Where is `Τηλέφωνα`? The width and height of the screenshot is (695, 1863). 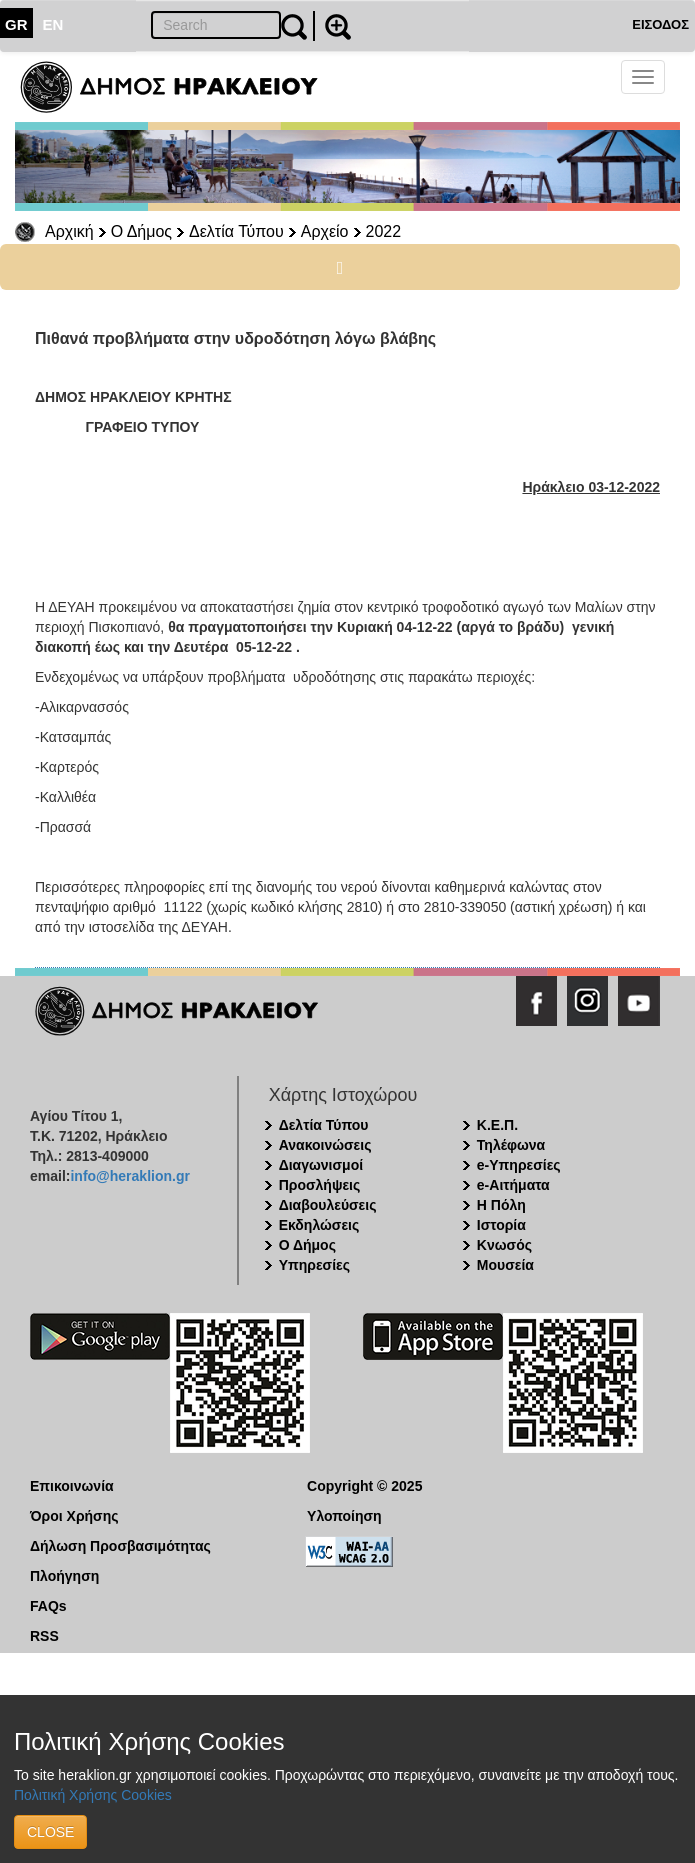
Τηλέφωνα is located at coordinates (511, 1145).